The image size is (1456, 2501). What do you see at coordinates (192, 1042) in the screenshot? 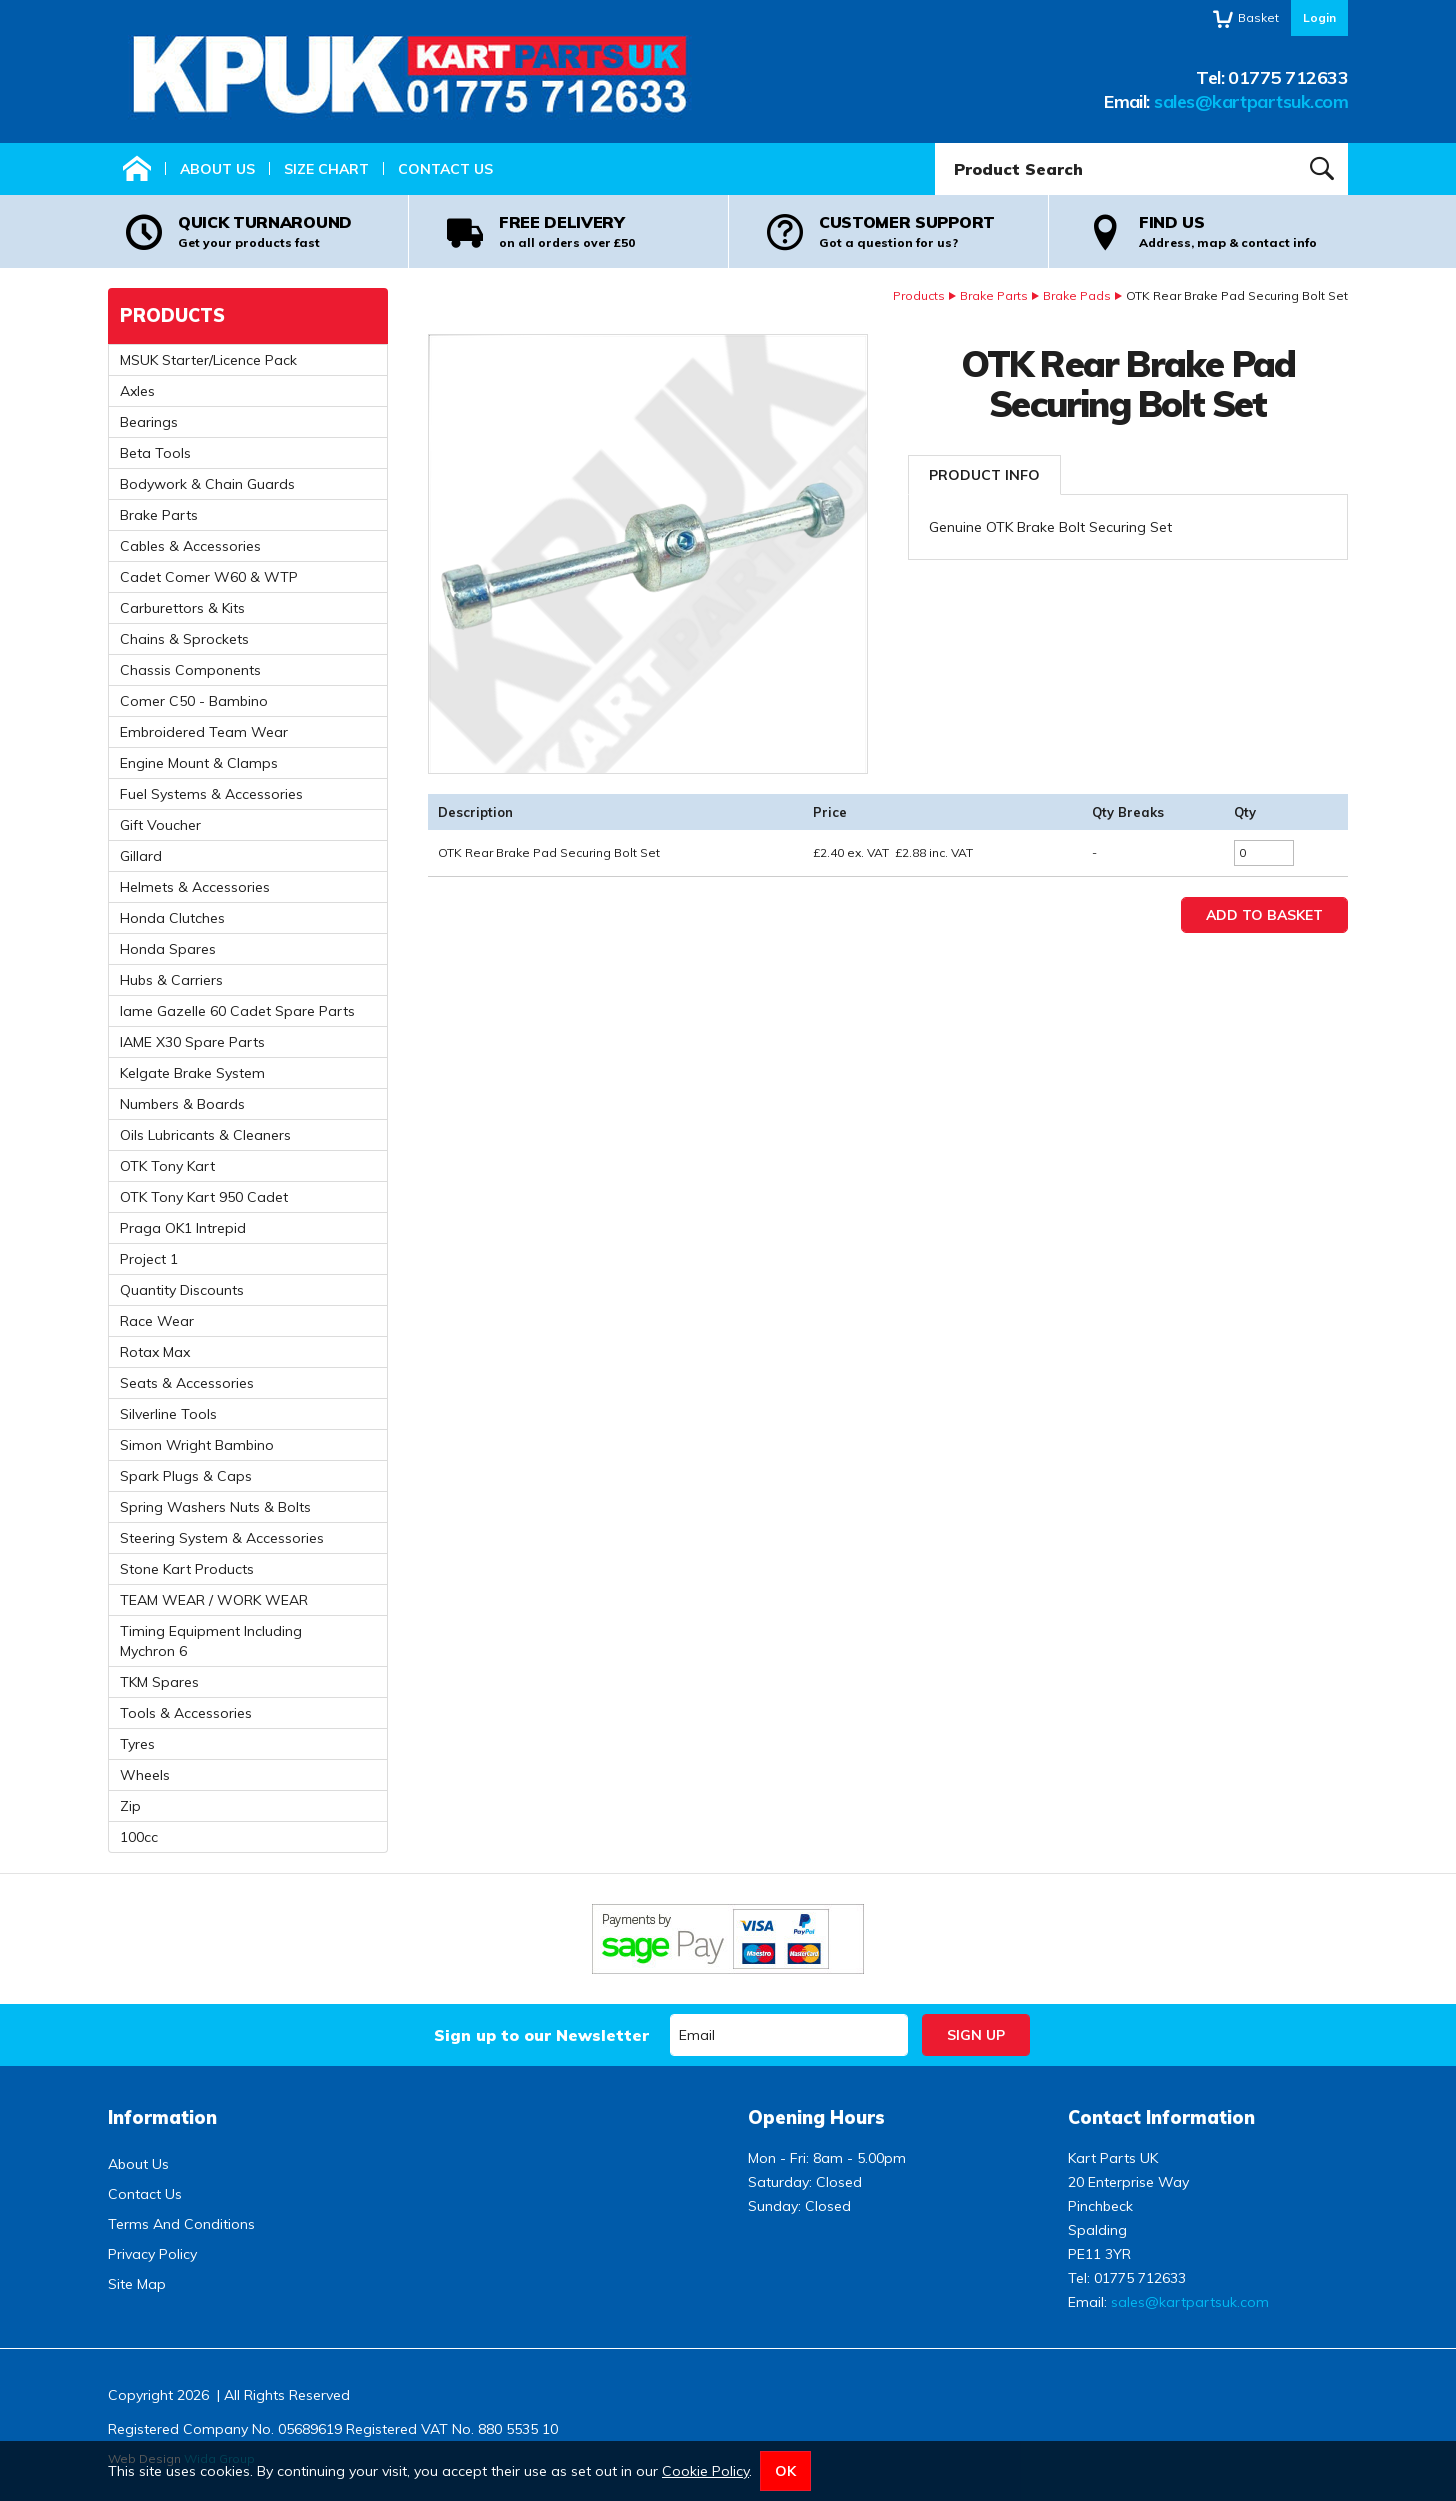
I see `IAME X30 Spare Parts` at bounding box center [192, 1042].